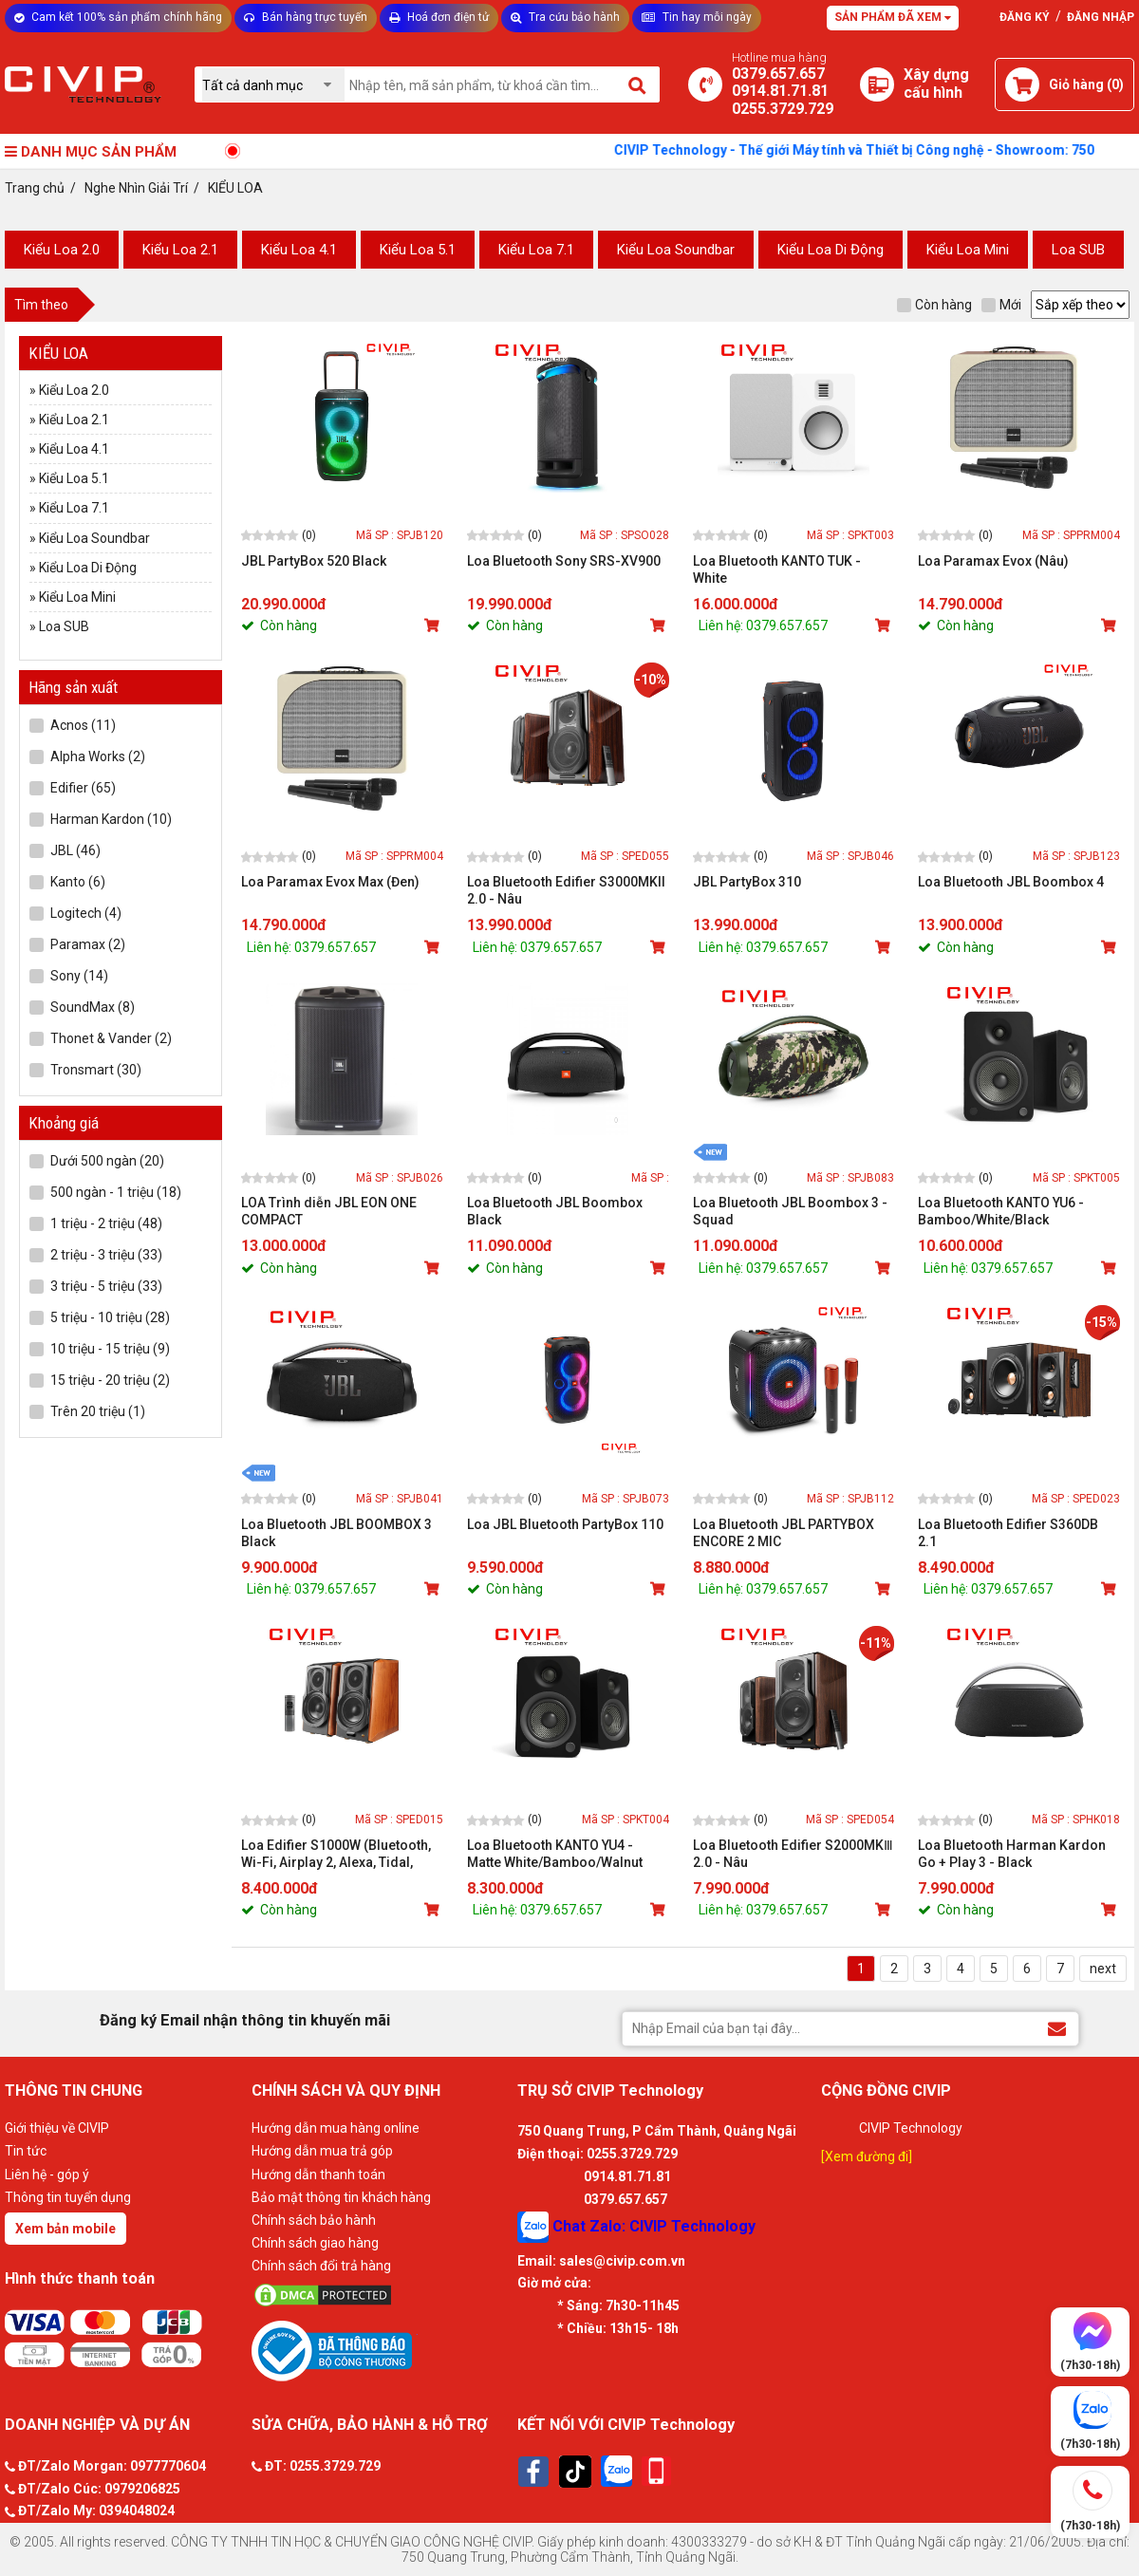  Describe the element at coordinates (418, 249) in the screenshot. I see `Kiểu Loa 5.1` at that location.